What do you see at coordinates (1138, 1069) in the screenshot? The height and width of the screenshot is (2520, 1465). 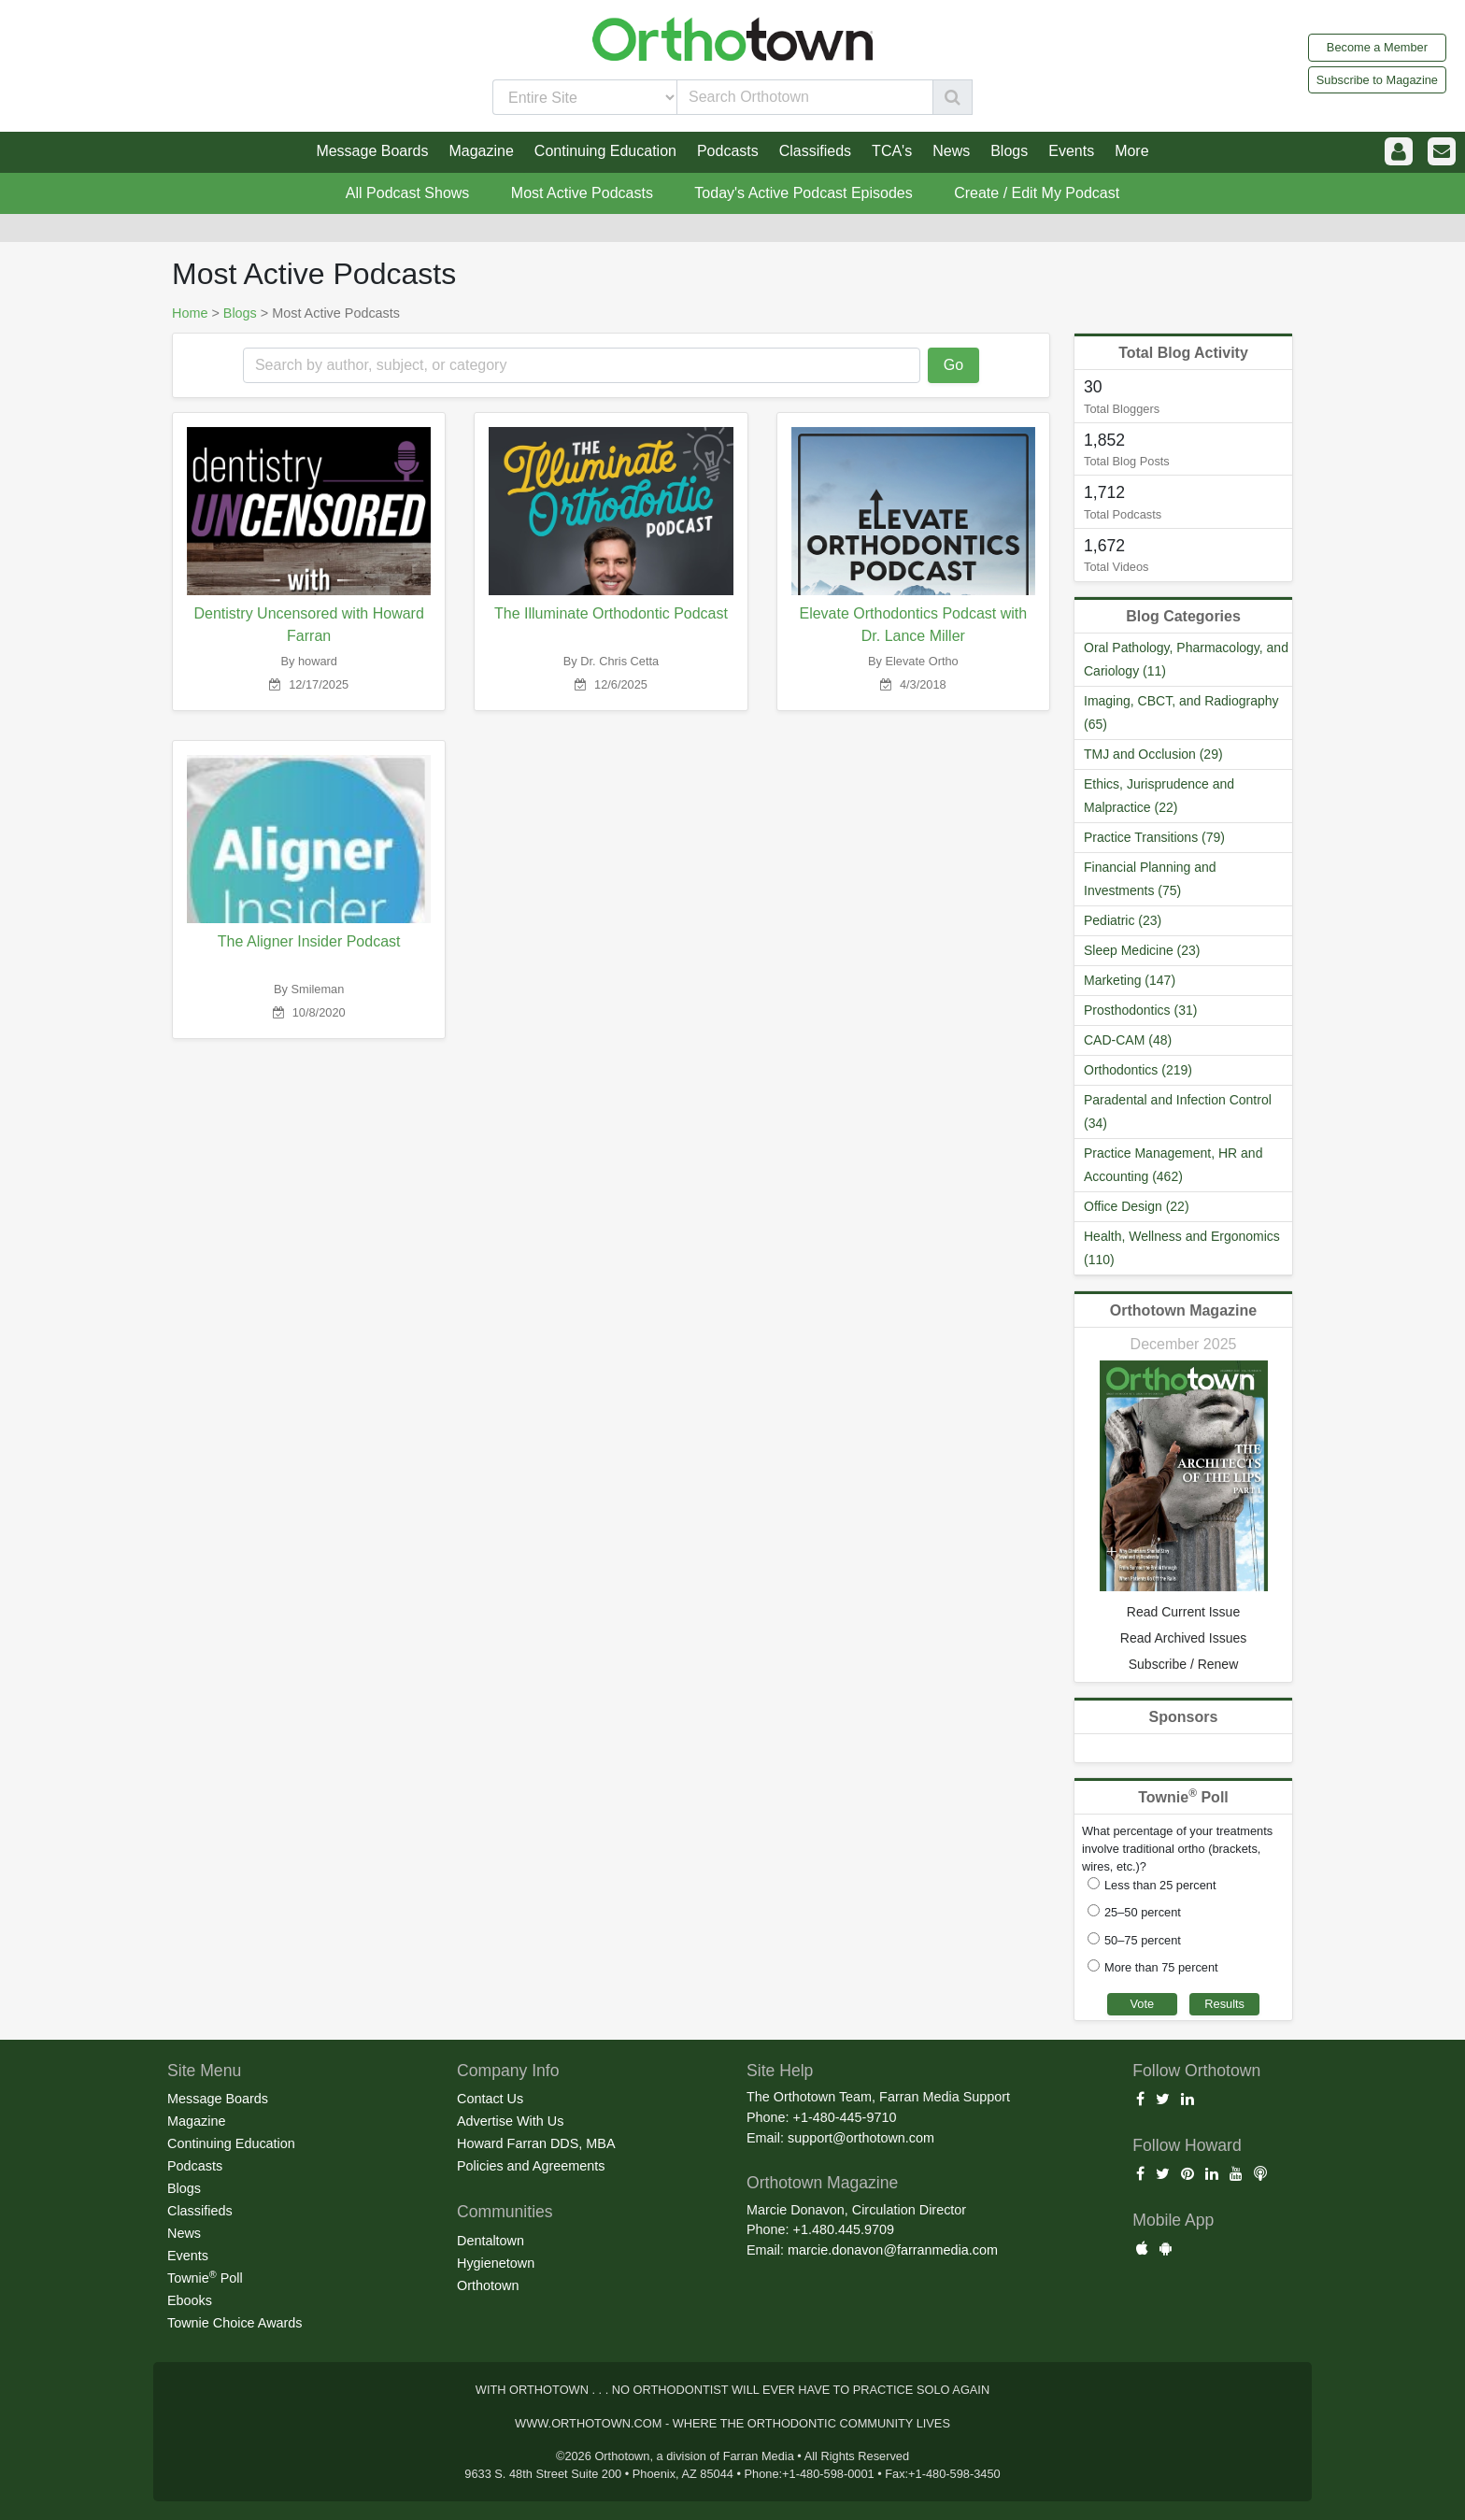 I see `Orthodontics (219)` at bounding box center [1138, 1069].